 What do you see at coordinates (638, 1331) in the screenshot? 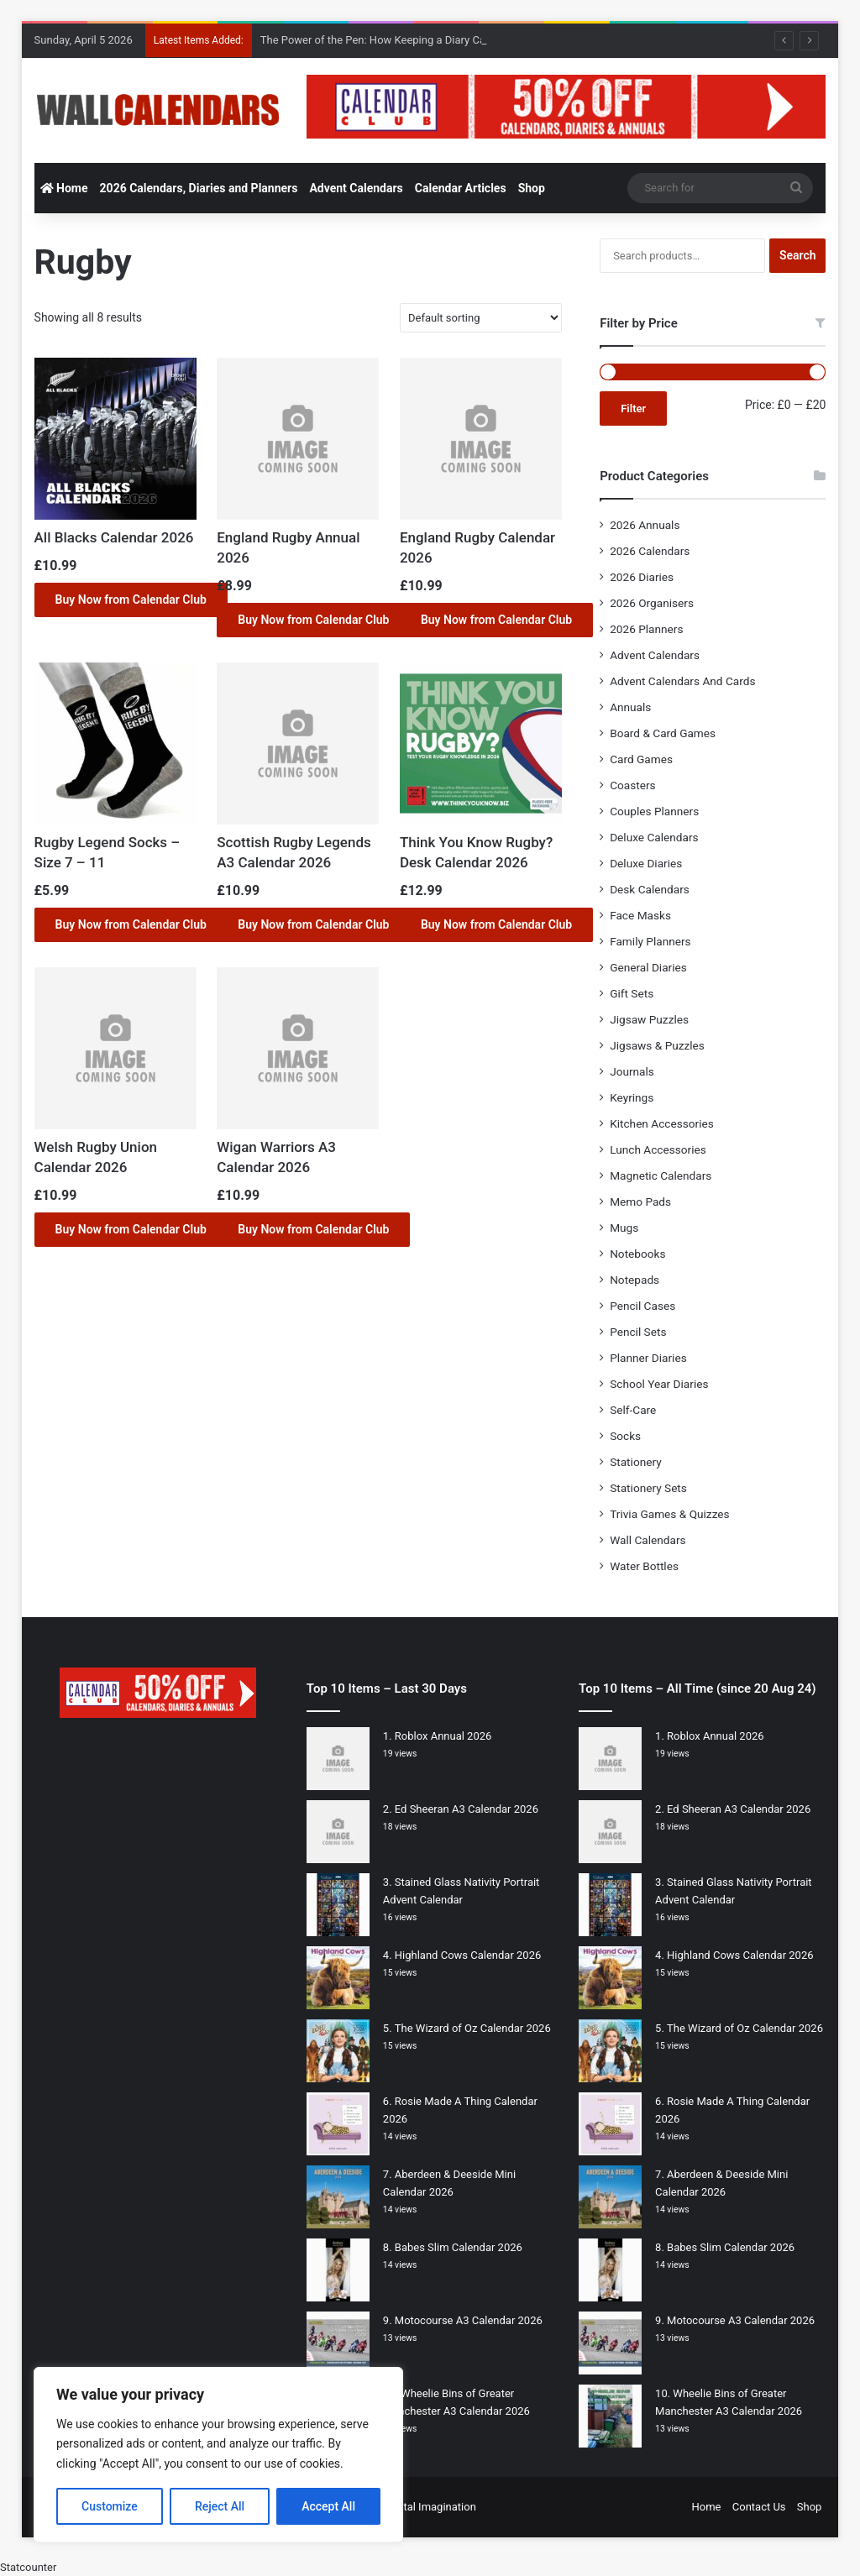
I see `Pencil Sets` at bounding box center [638, 1331].